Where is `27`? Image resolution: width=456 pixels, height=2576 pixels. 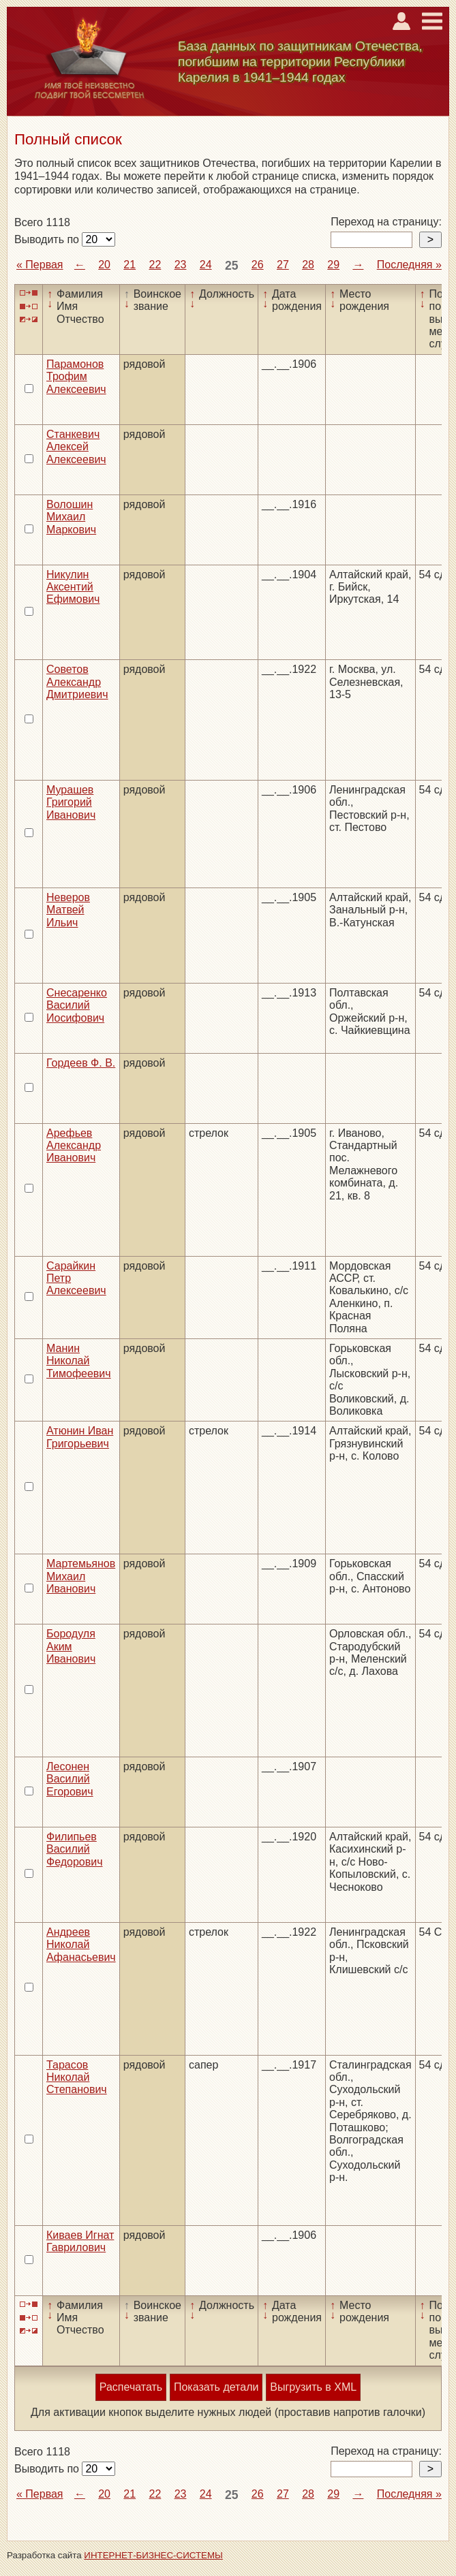 27 is located at coordinates (283, 264).